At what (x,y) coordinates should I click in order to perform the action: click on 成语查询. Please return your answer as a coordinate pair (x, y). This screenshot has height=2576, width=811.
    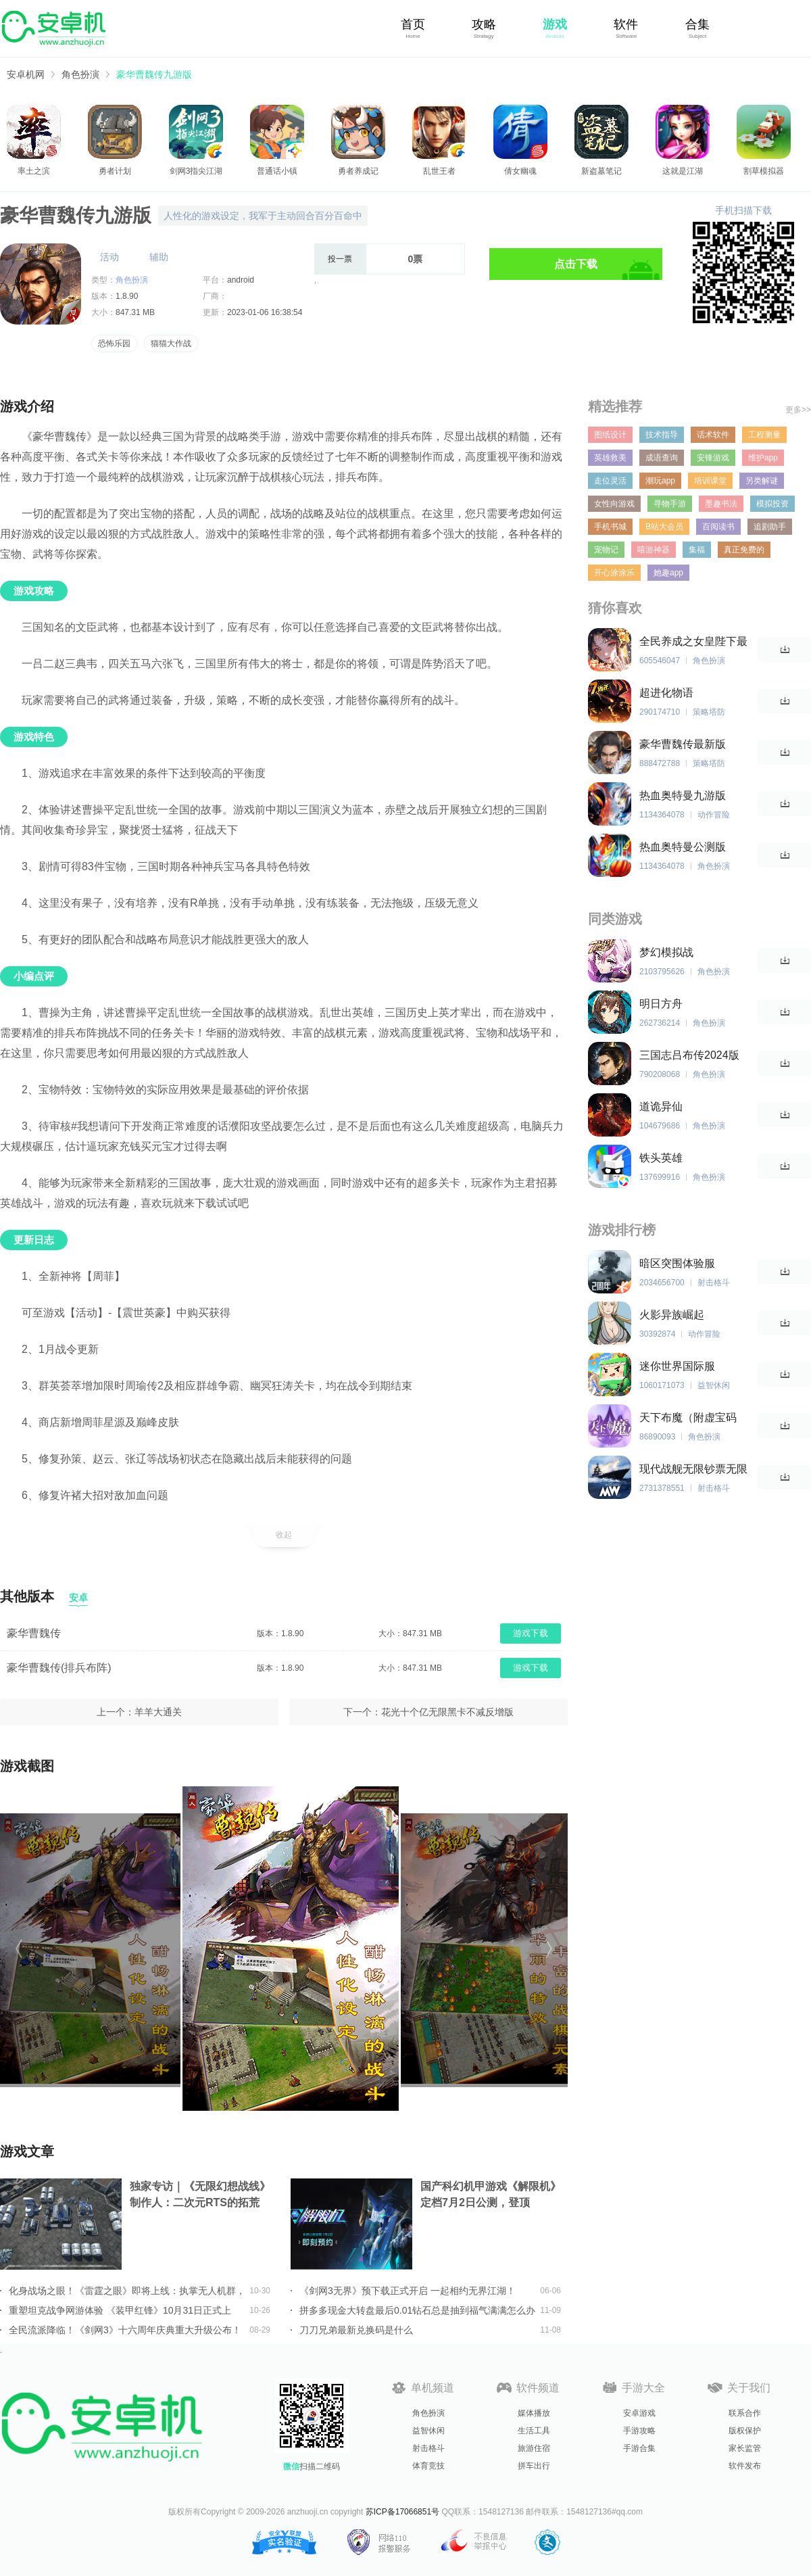
    Looking at the image, I should click on (661, 457).